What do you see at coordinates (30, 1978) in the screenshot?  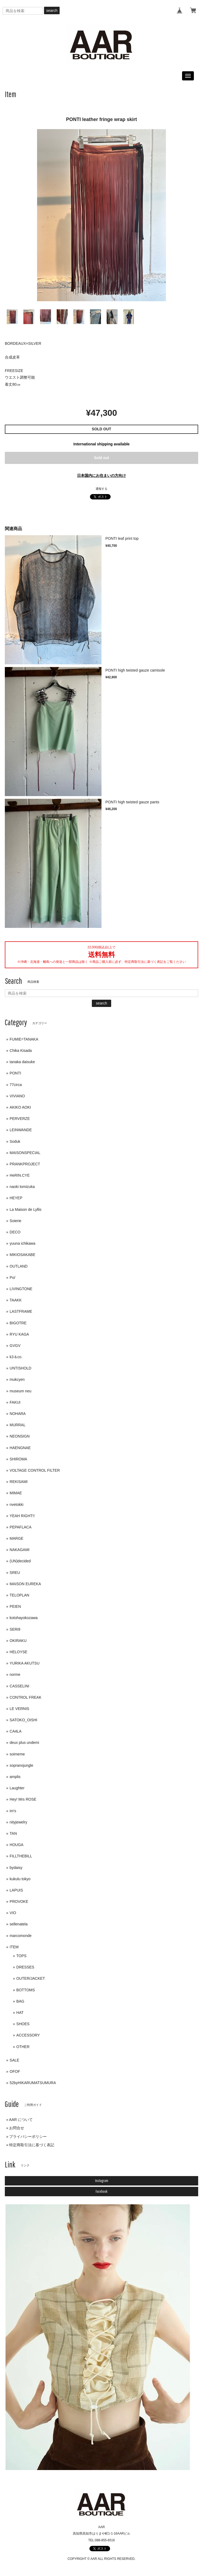 I see `OUTER/JACKET` at bounding box center [30, 1978].